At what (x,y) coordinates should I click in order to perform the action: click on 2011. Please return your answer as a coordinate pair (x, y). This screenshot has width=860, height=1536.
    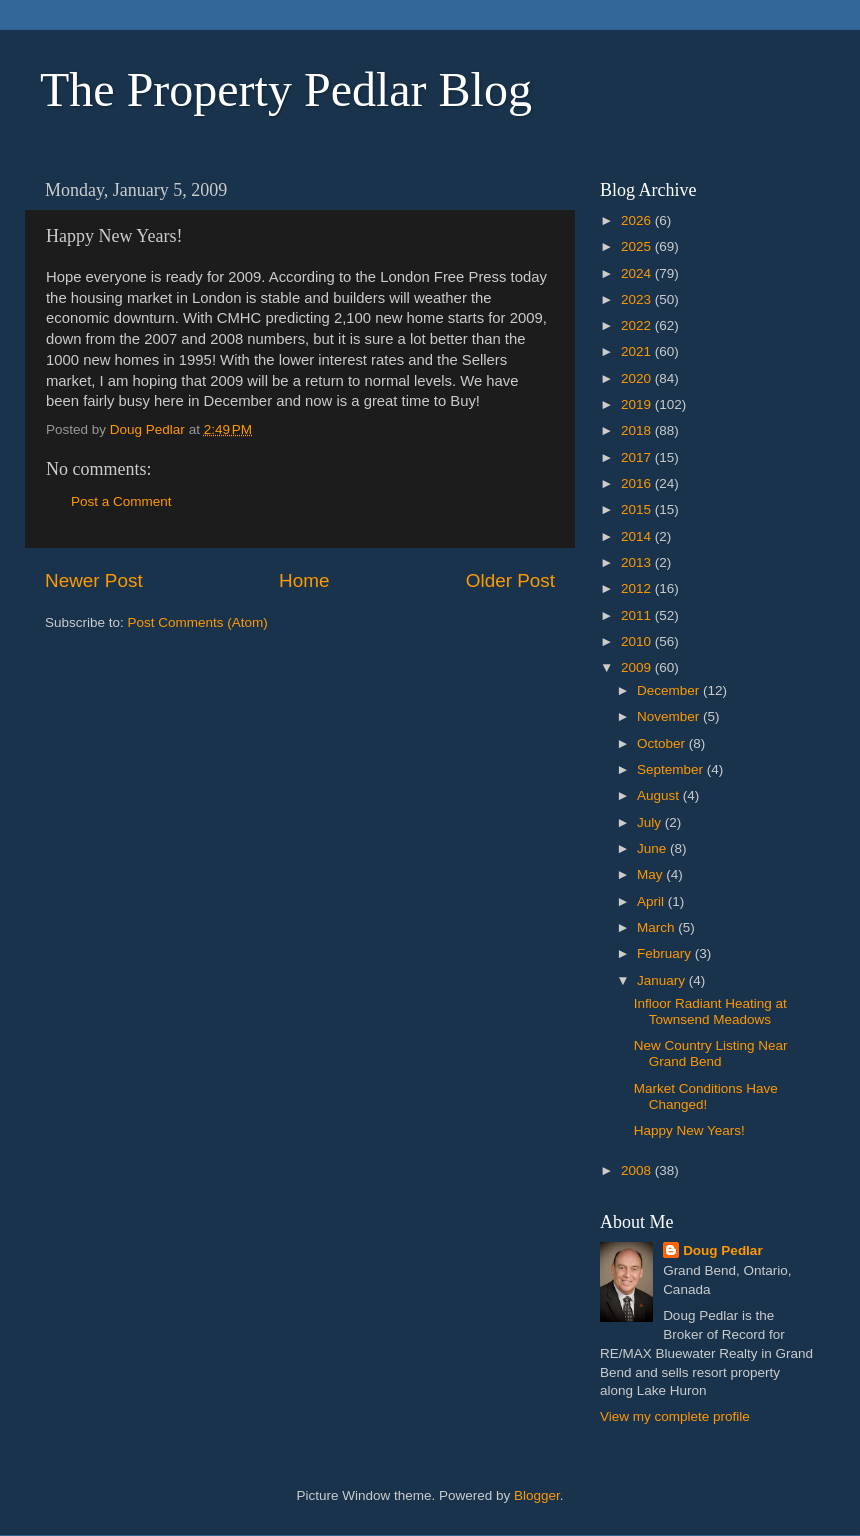
    Looking at the image, I should click on (638, 615).